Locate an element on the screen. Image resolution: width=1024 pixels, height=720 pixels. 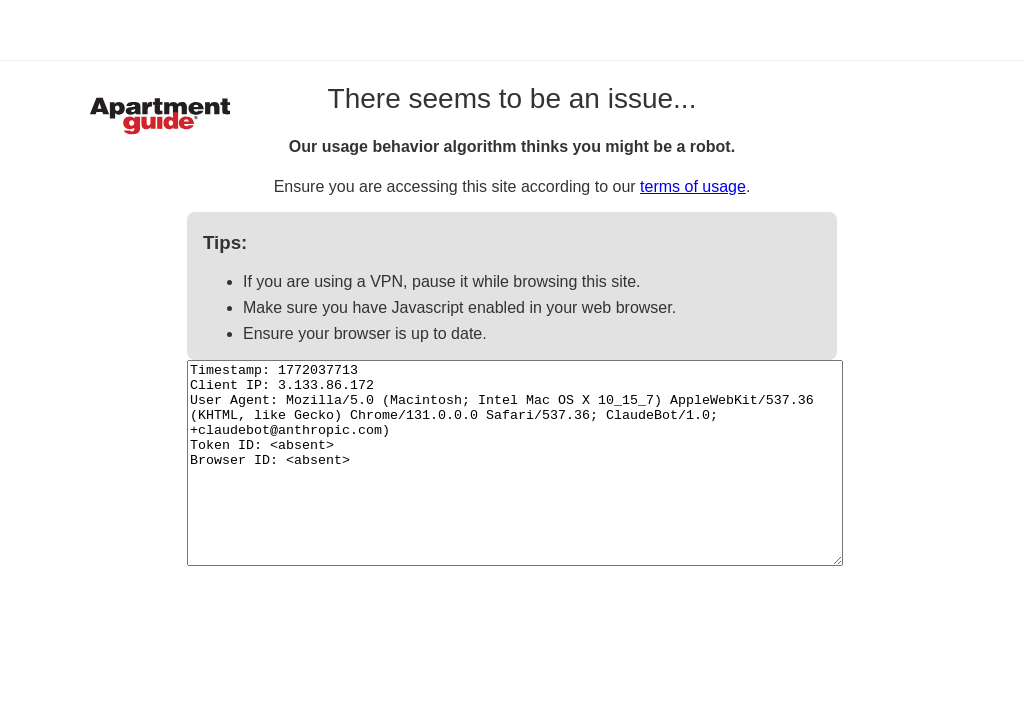
terms of usage is located at coordinates (693, 186).